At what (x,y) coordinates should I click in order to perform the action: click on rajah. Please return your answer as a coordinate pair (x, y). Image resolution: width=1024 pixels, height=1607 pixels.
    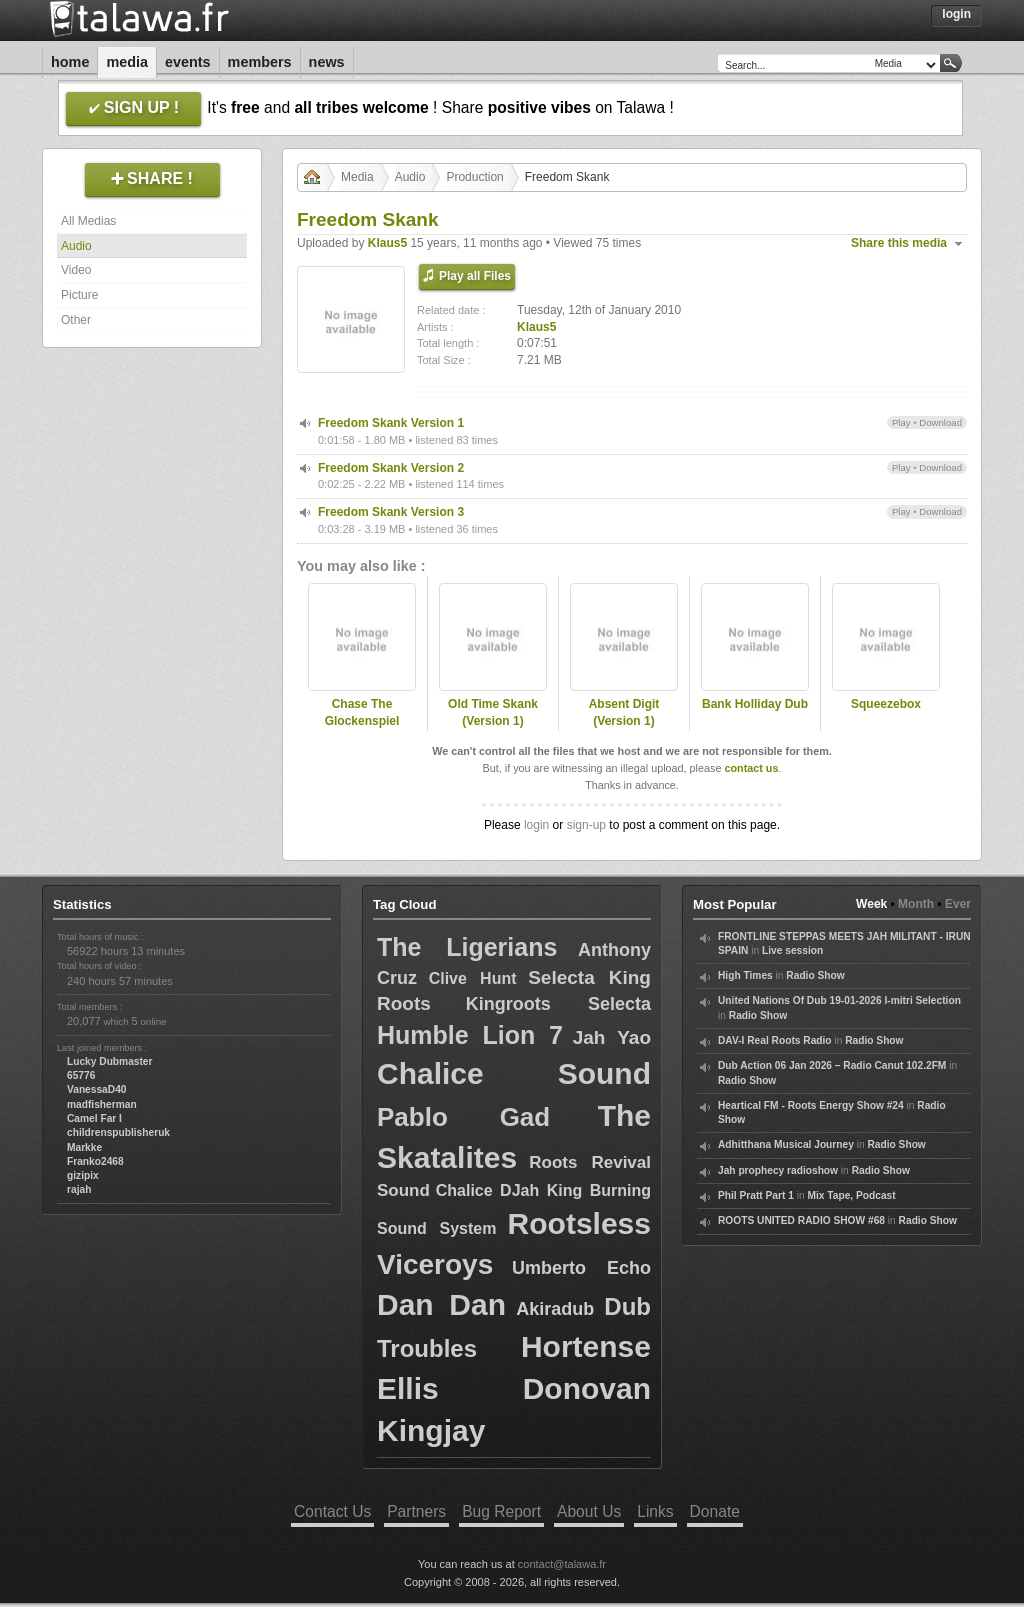
    Looking at the image, I should click on (79, 1189).